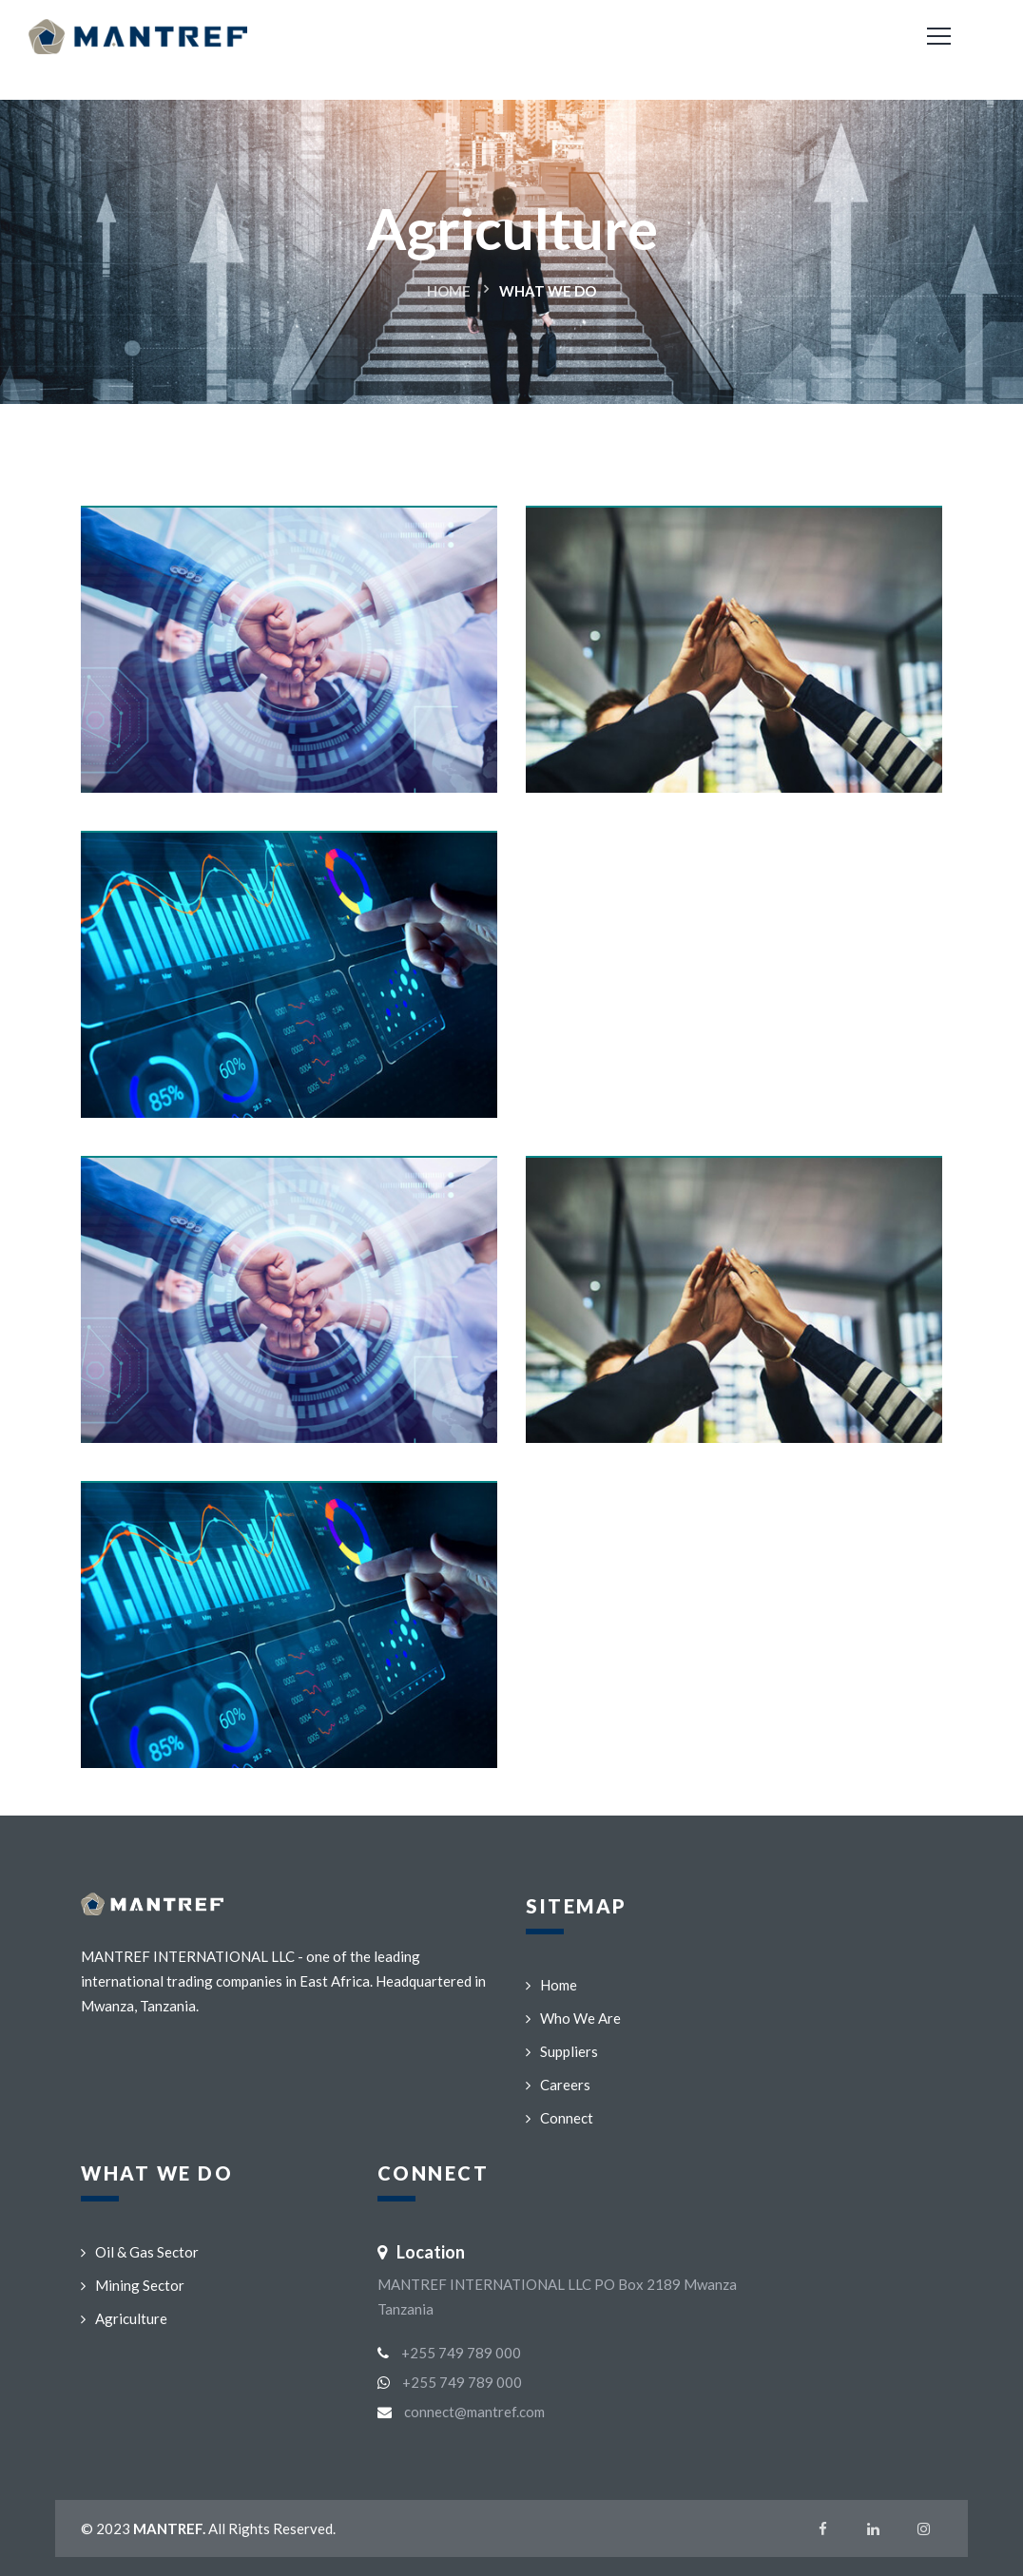 This screenshot has height=2576, width=1023. I want to click on Careers, so click(558, 2084).